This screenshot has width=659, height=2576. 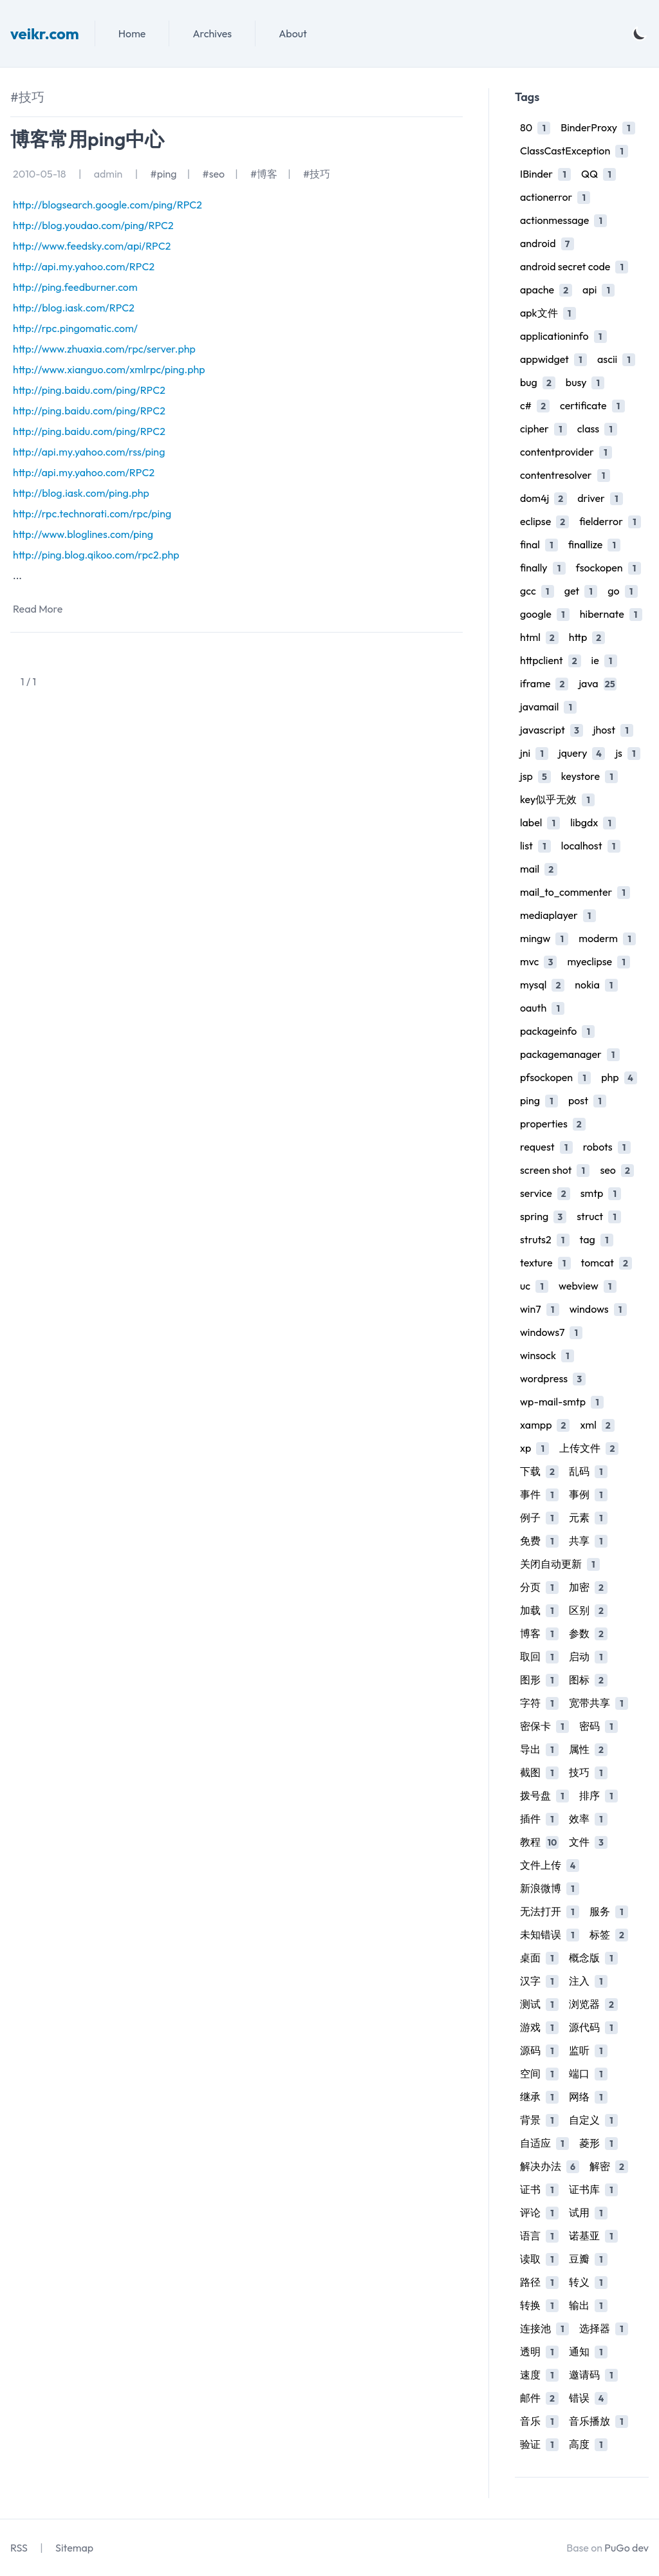 I want to click on 教程, so click(x=539, y=1842).